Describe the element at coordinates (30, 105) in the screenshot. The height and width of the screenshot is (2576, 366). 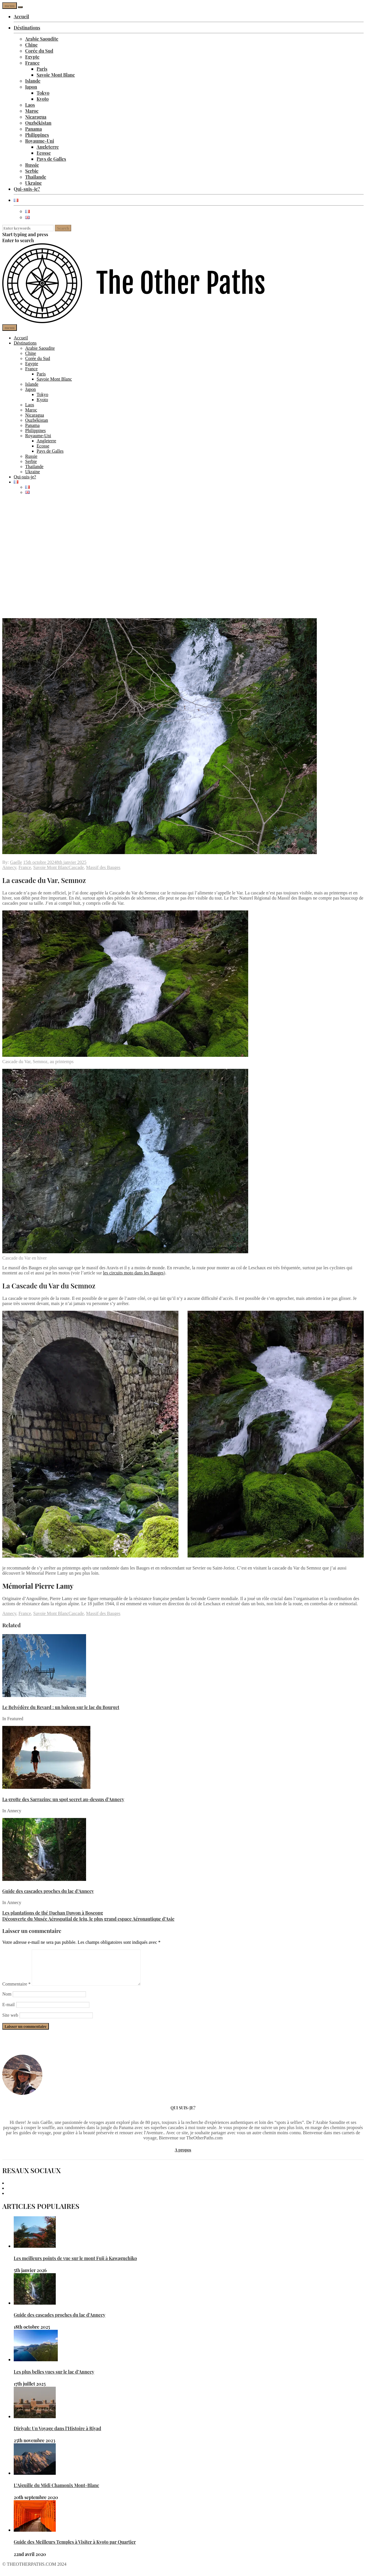
I see `Laos` at that location.